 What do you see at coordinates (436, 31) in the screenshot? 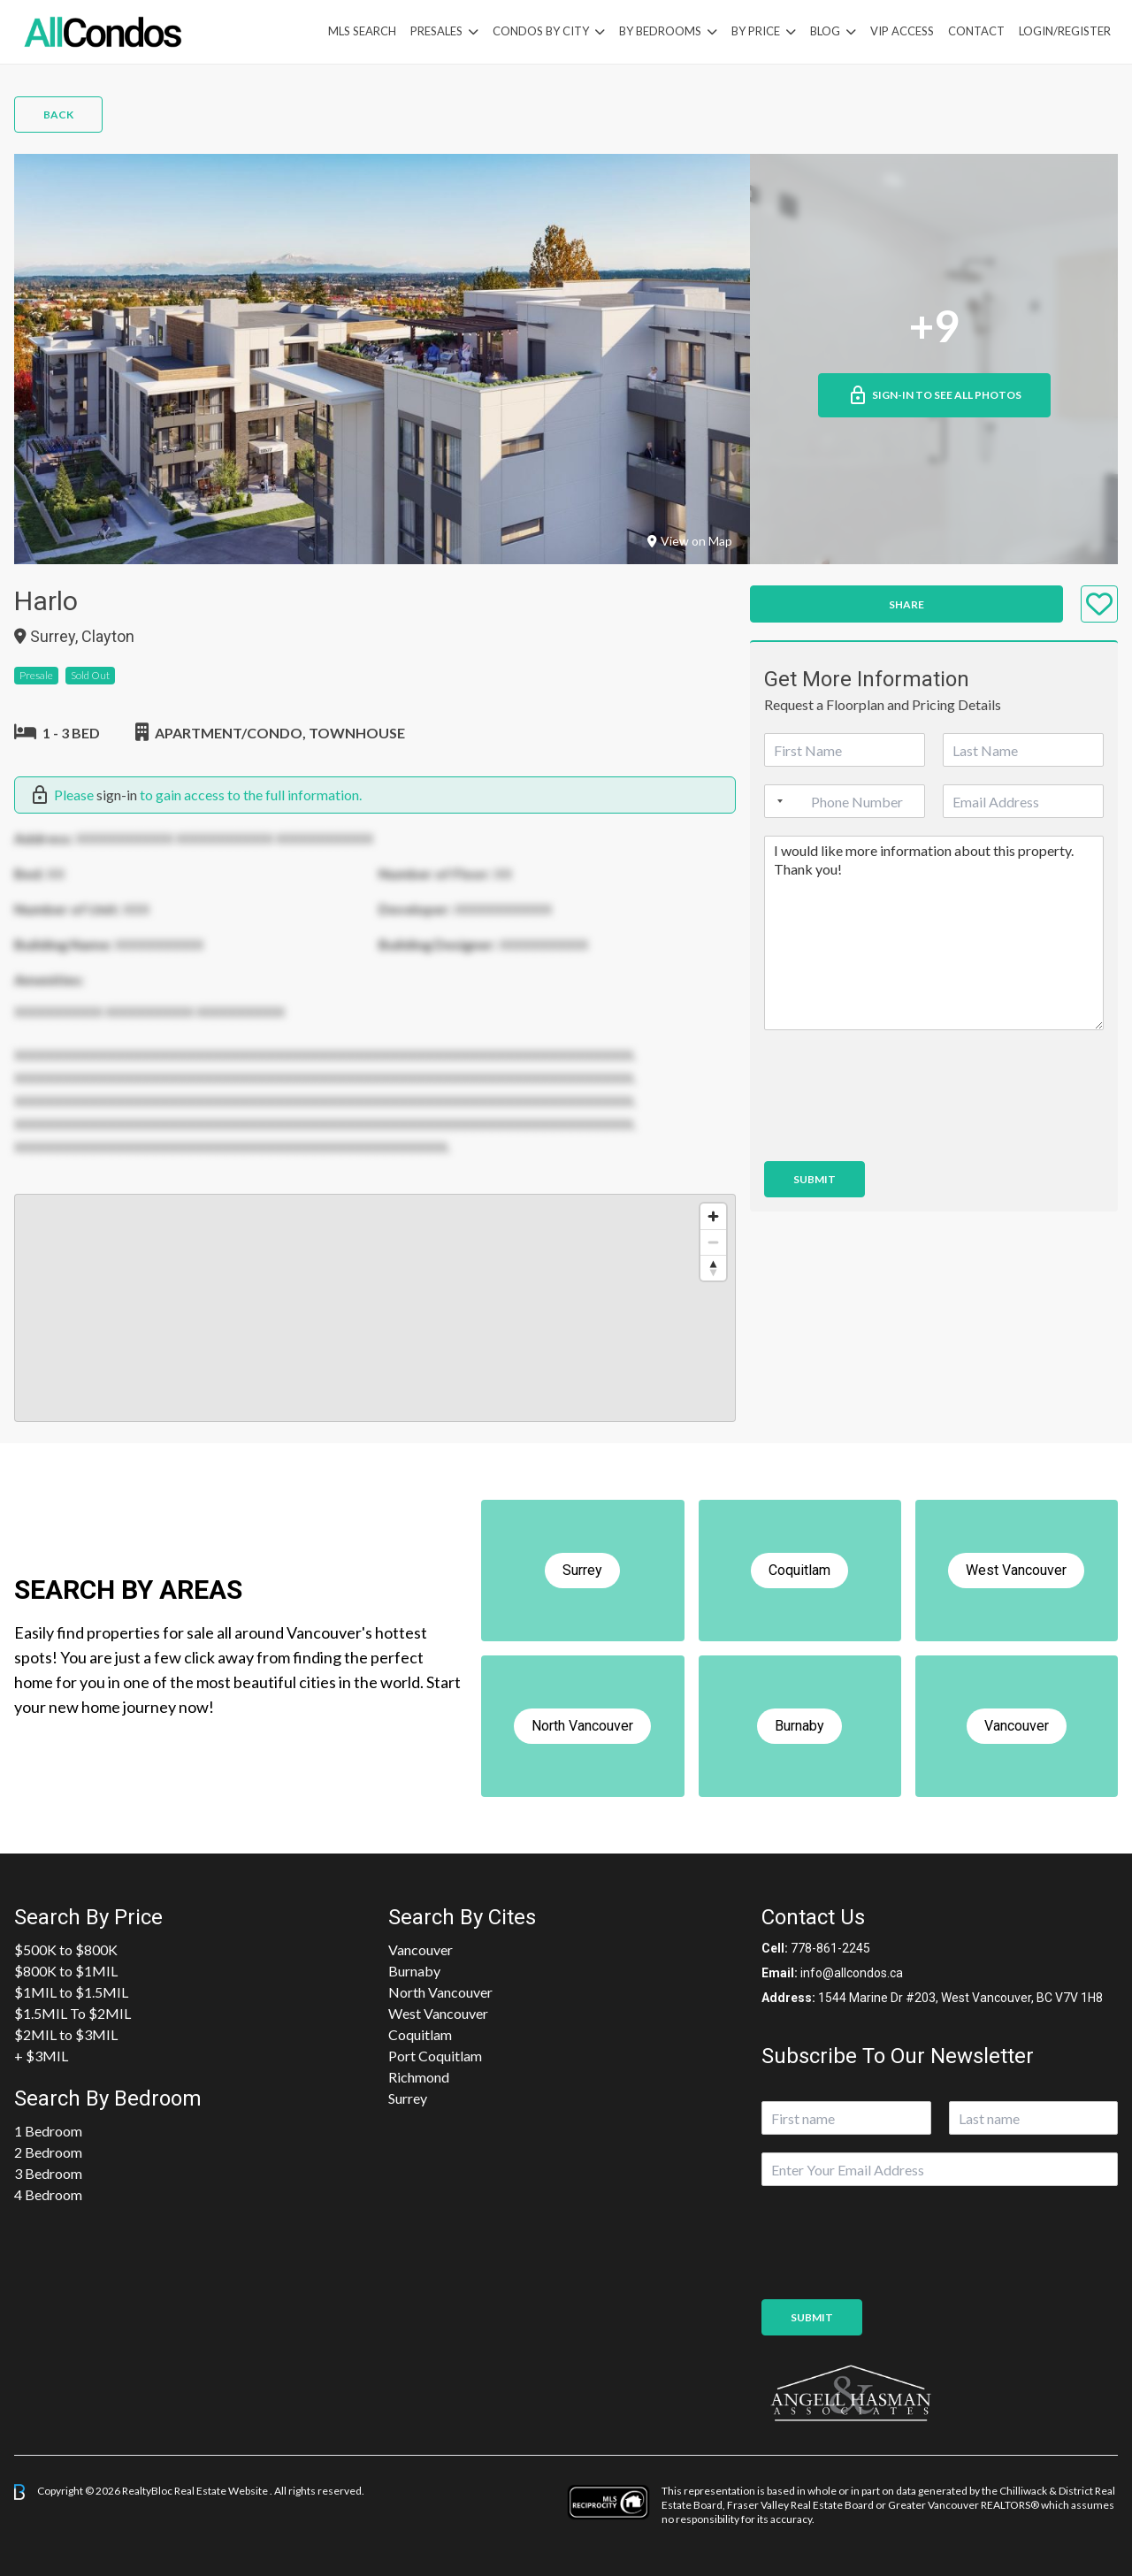
I see `PreSales` at bounding box center [436, 31].